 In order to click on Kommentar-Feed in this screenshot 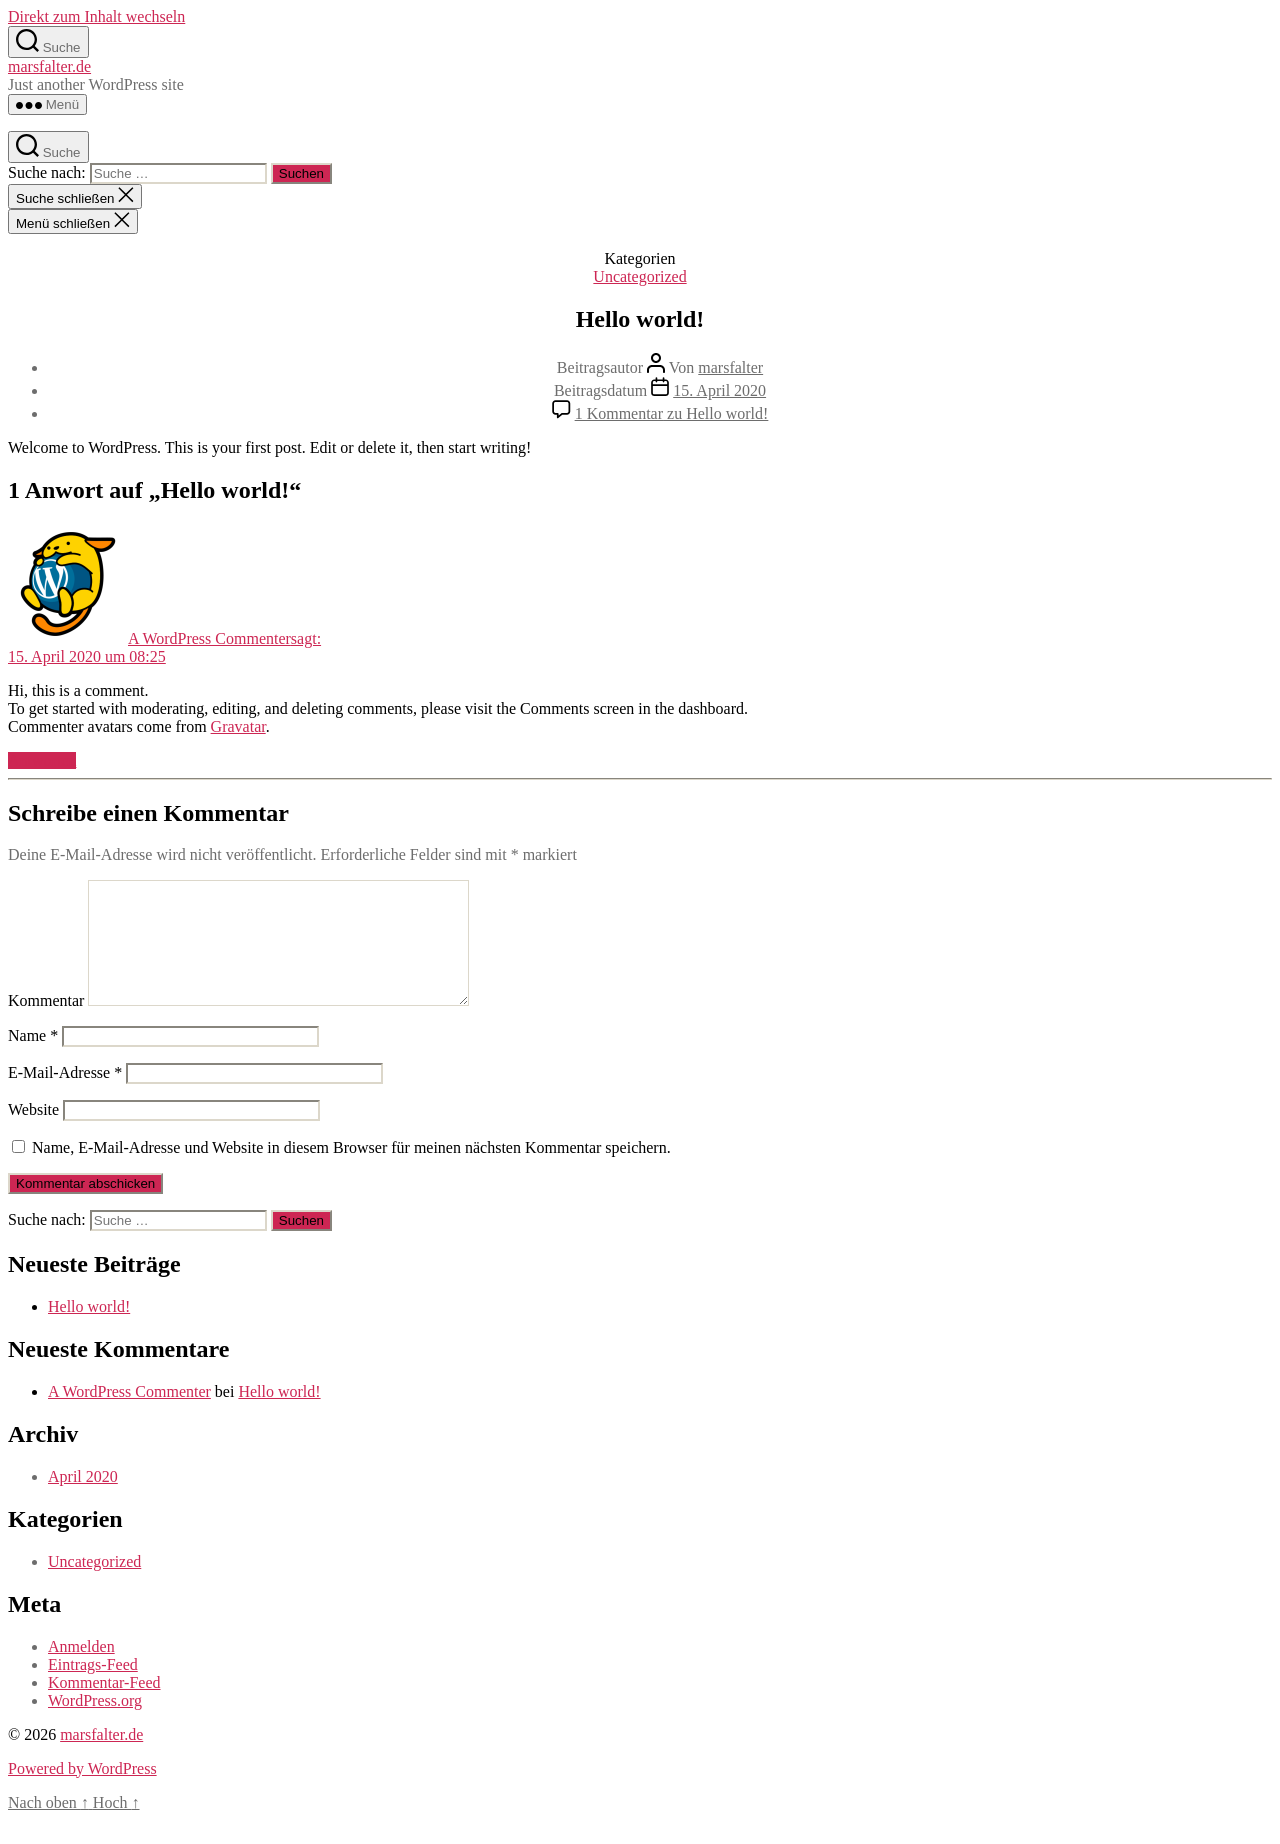, I will do `click(104, 1706)`.